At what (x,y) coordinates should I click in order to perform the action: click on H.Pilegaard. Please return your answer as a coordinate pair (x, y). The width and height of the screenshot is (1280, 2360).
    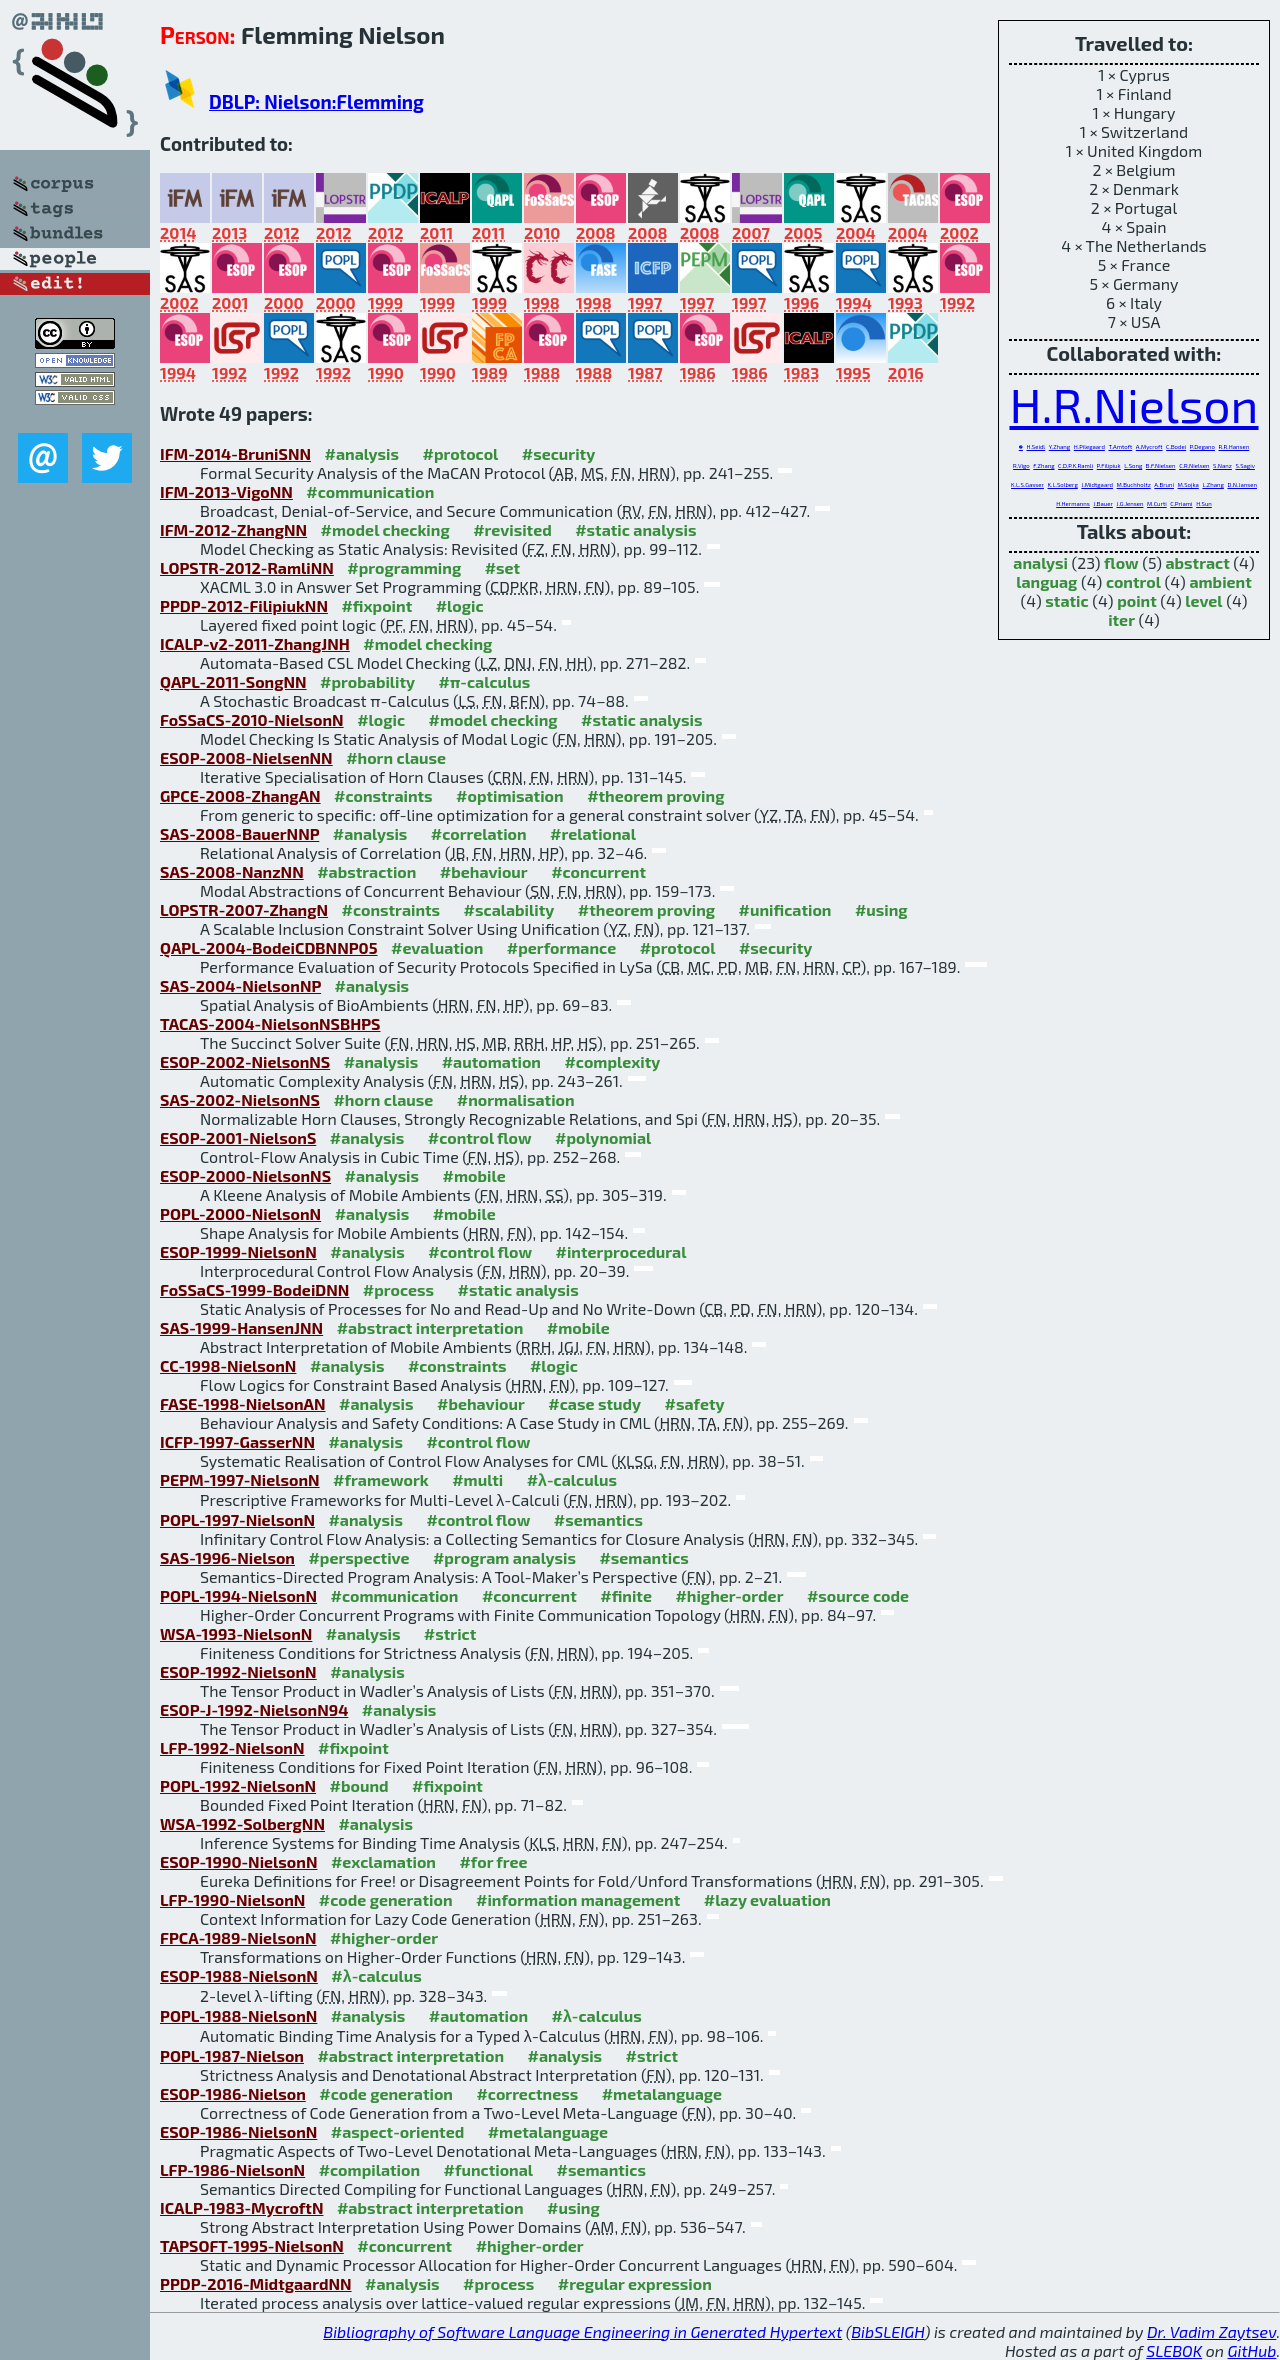
    Looking at the image, I should click on (1089, 446).